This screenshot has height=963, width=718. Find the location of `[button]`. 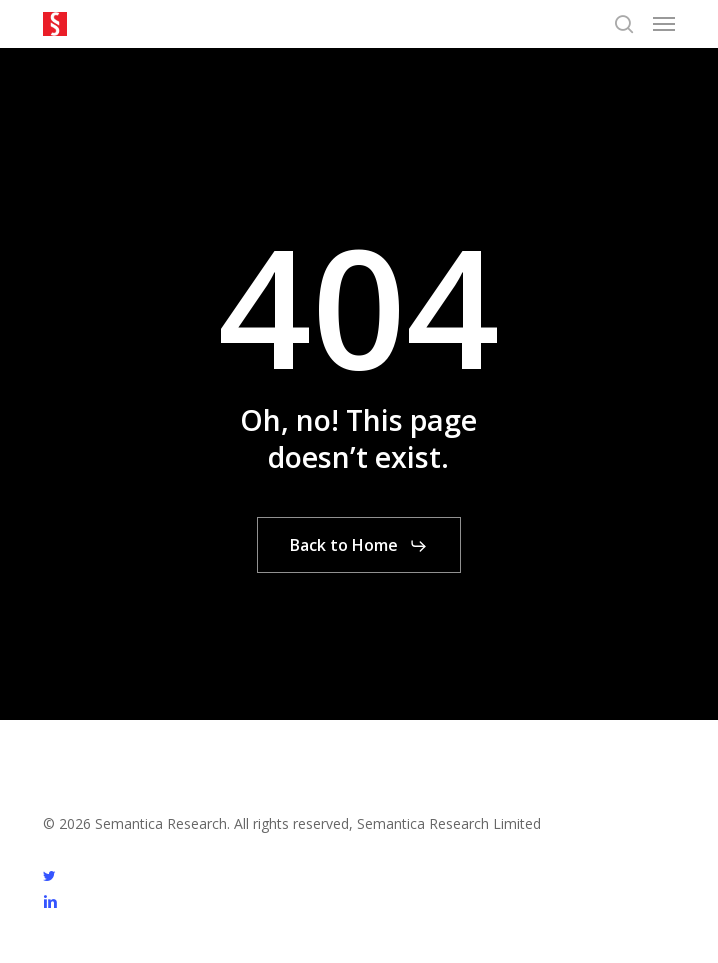

[button] is located at coordinates (664, 24).